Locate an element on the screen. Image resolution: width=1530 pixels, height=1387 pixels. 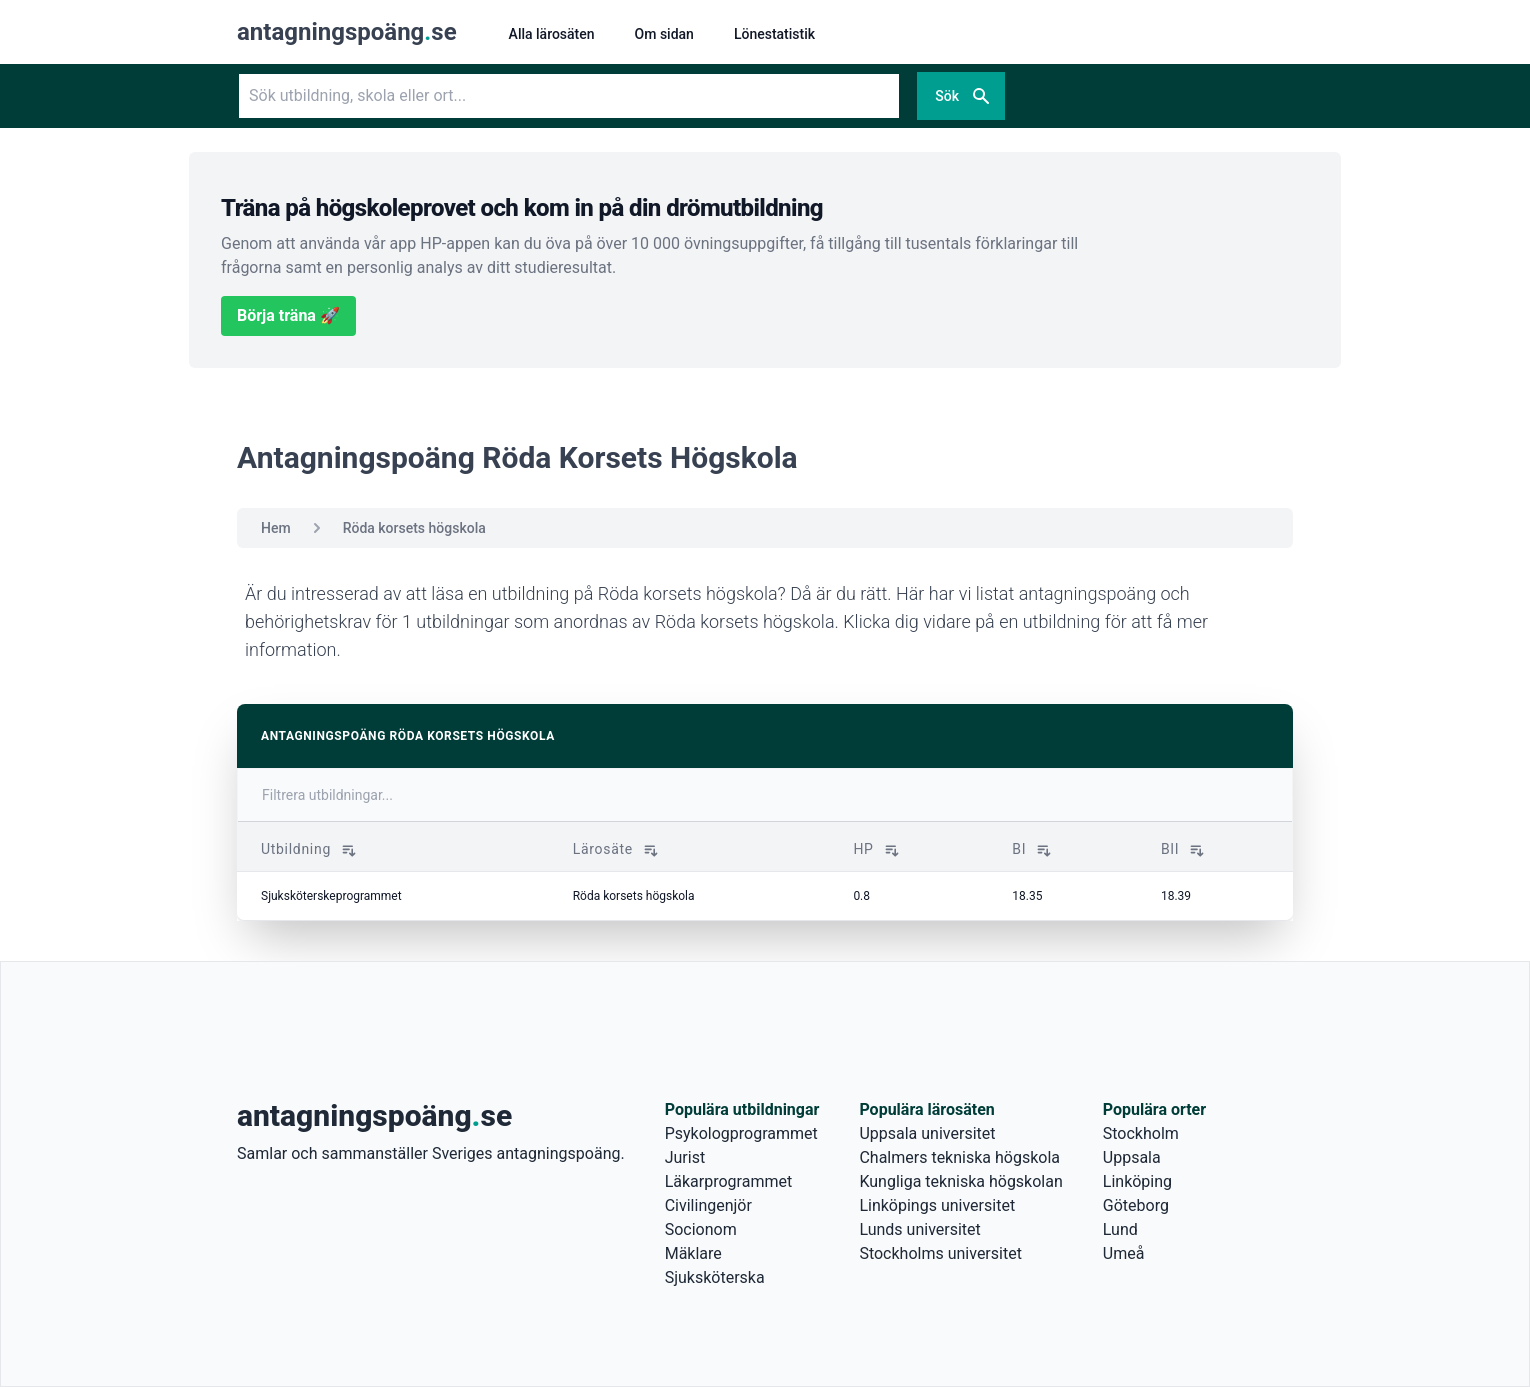
Sjuksköterska is located at coordinates (715, 1277).